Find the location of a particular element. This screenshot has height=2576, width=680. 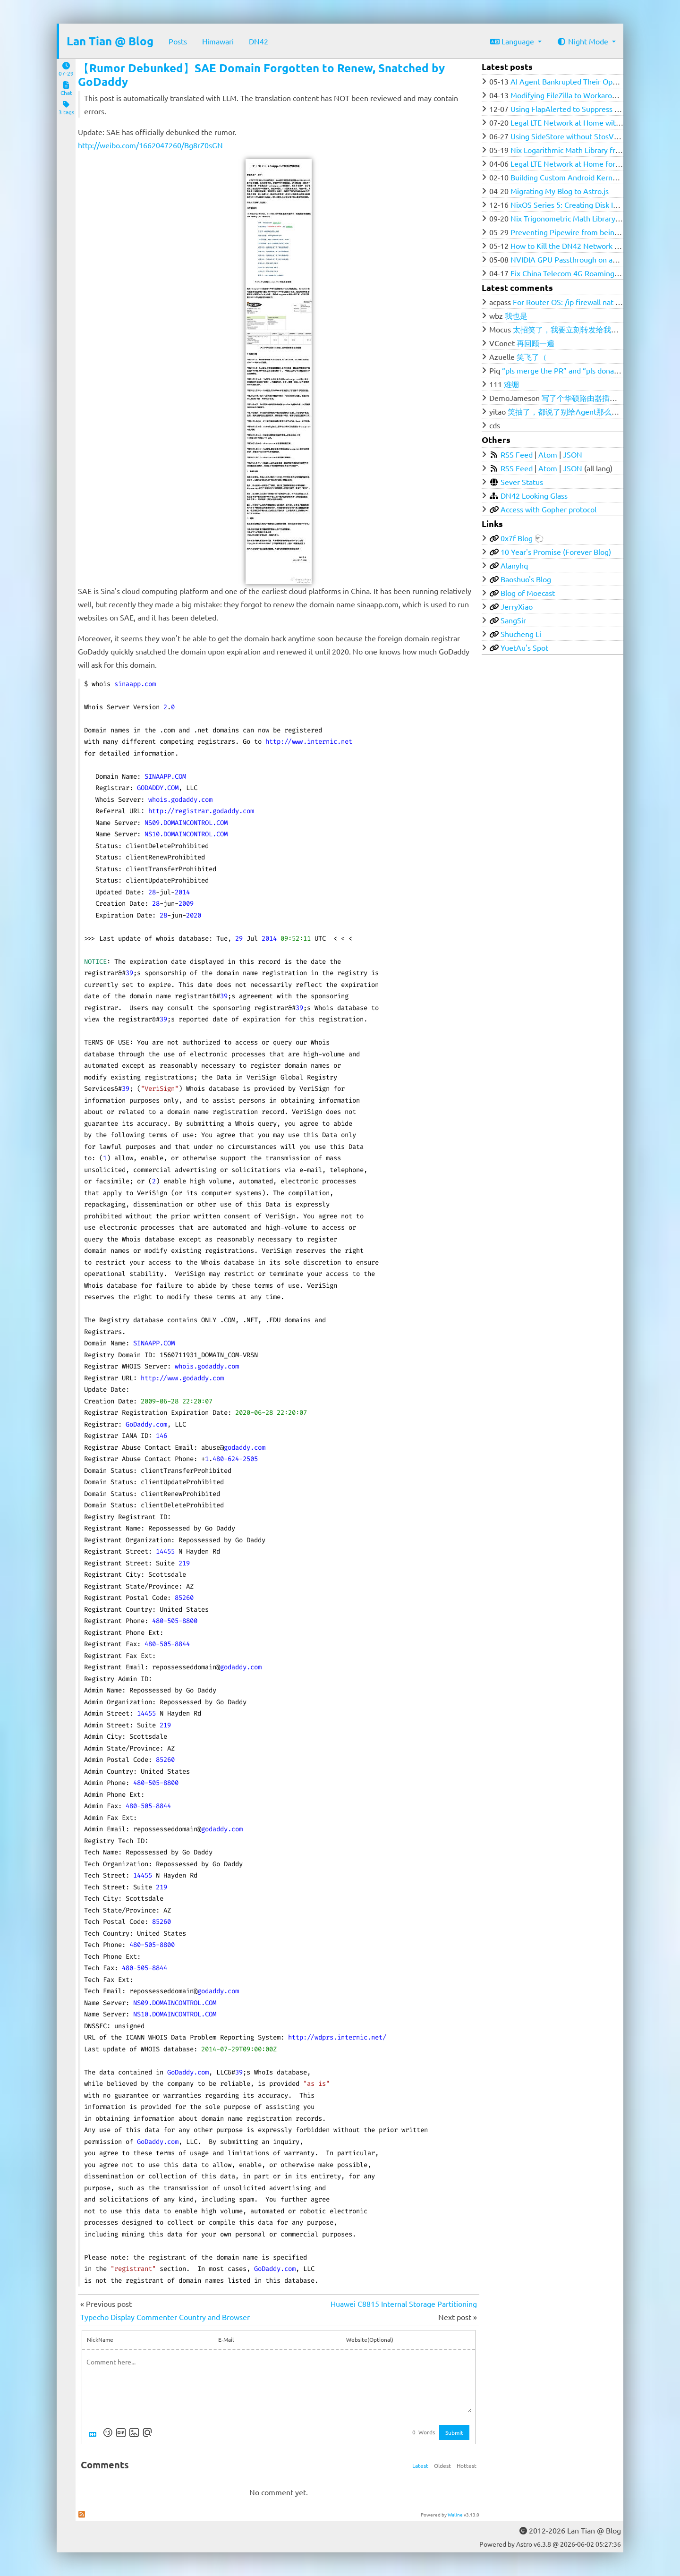

Nix Trigonometric Math Library from Ground Zero is located at coordinates (594, 218).